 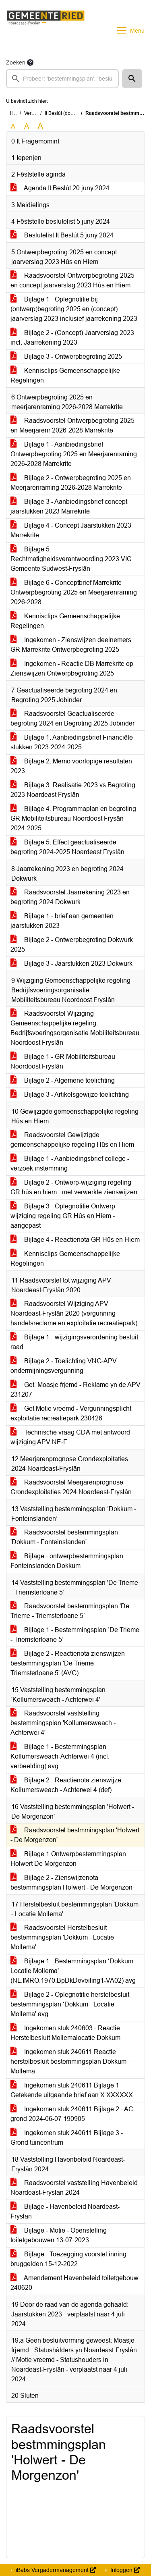 What do you see at coordinates (74, 1634) in the screenshot?
I see `Bijlage 1 - Bestemmingsplan ‘De Trieme - Triemsterloane 5’` at bounding box center [74, 1634].